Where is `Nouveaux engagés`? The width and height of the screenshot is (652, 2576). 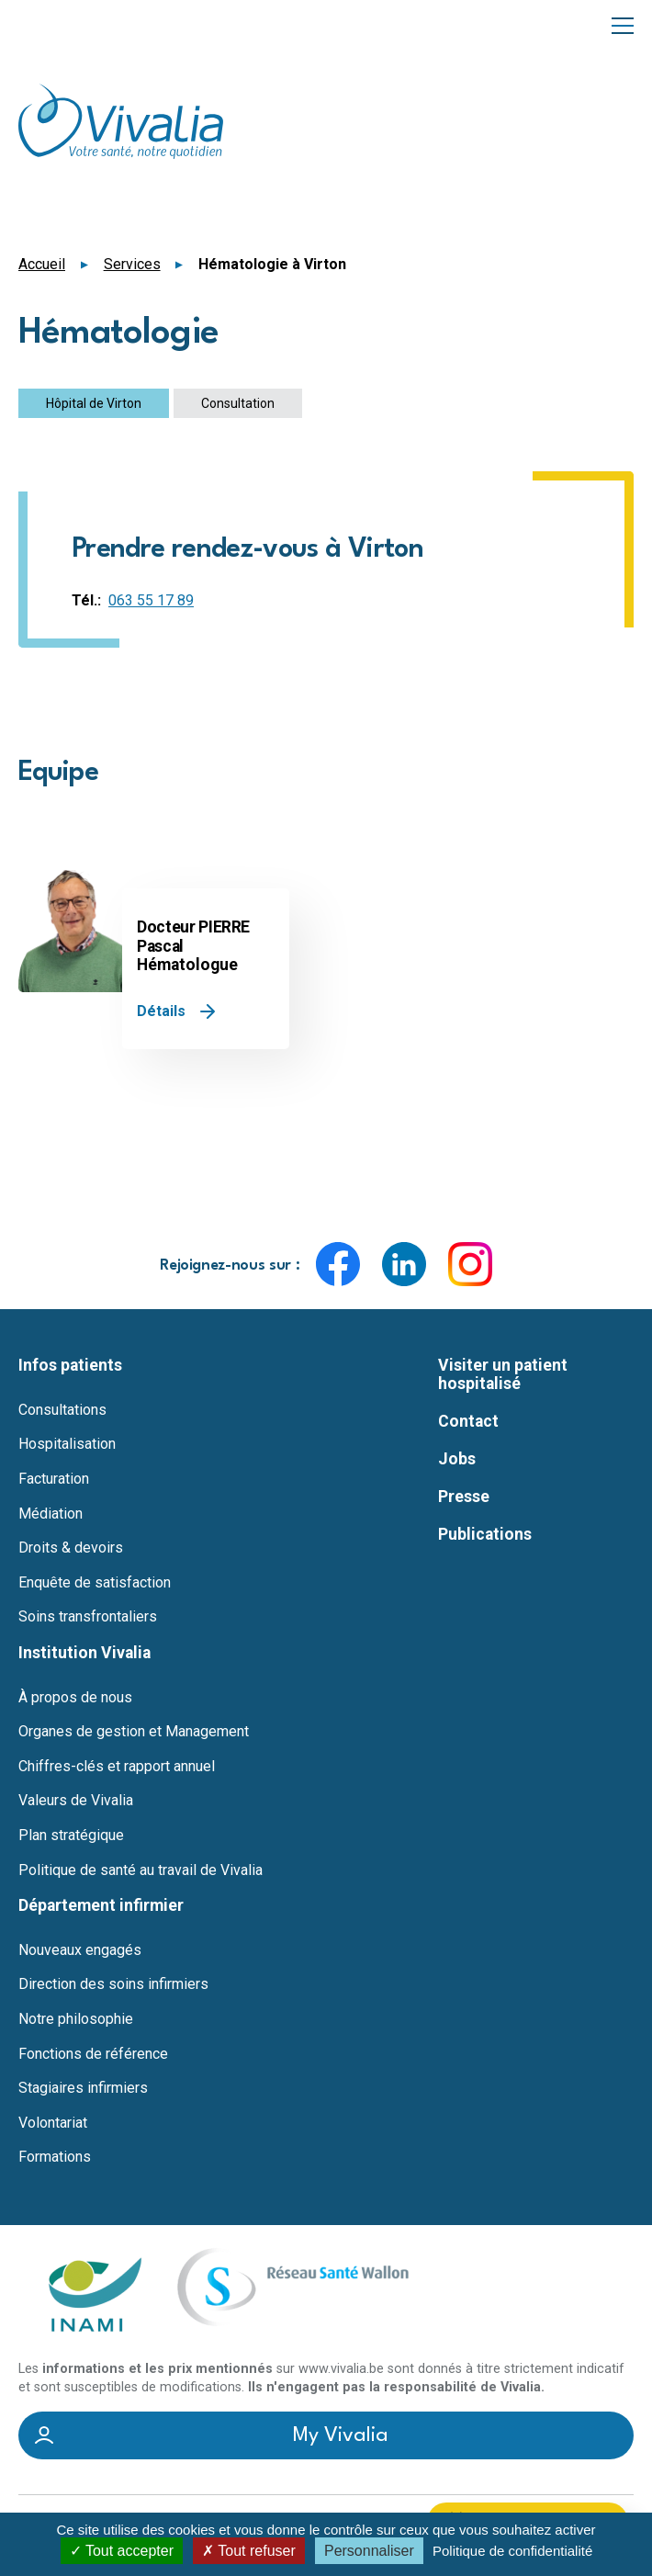 Nouveaux engagés is located at coordinates (79, 1950).